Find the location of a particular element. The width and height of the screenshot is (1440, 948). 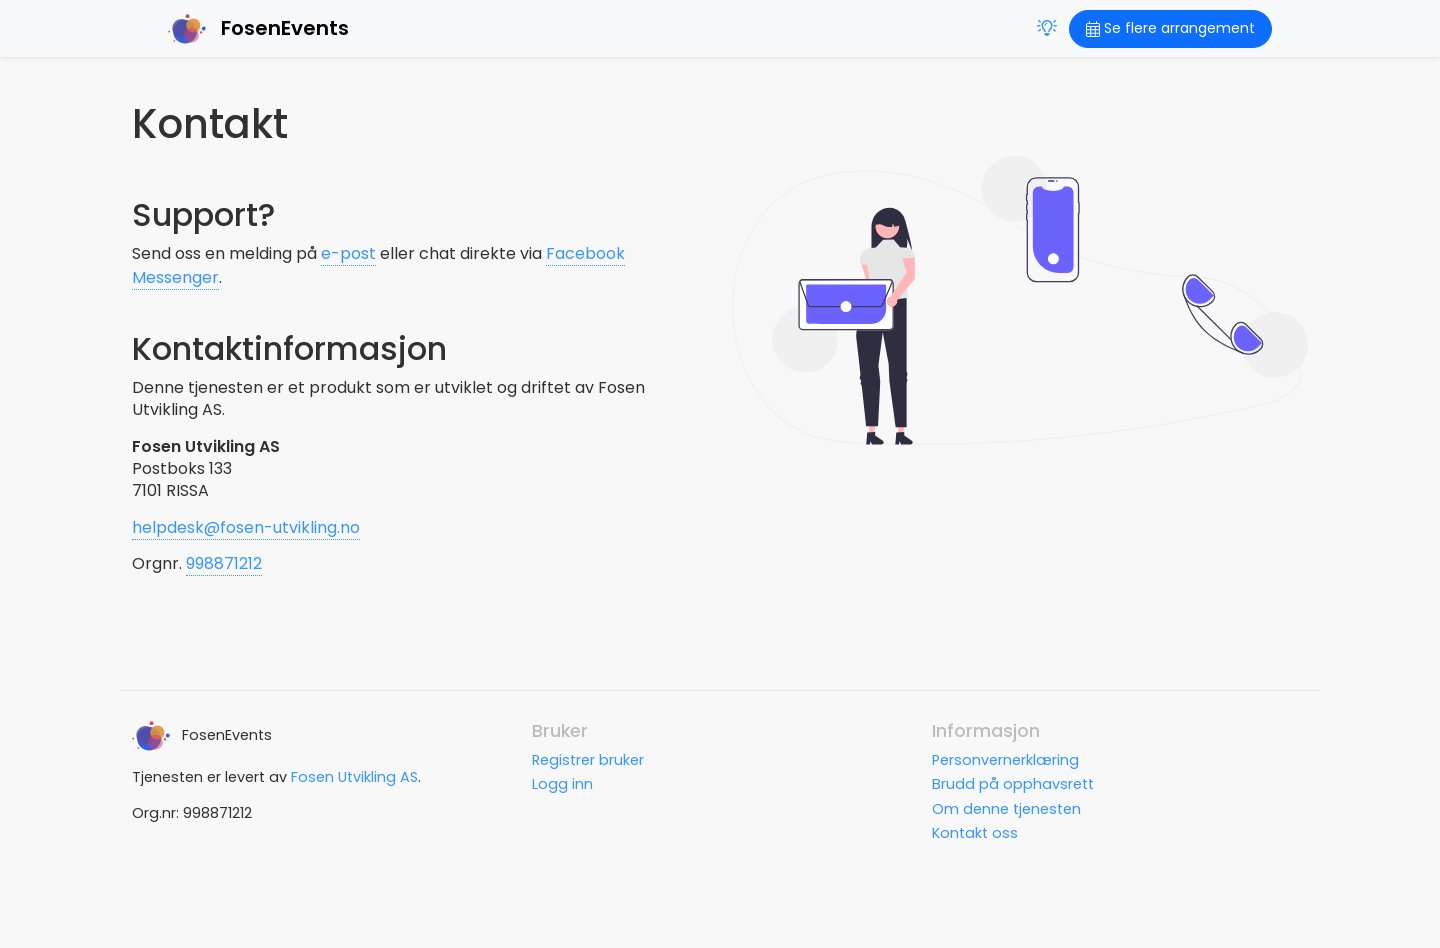

e-post is located at coordinates (348, 253).